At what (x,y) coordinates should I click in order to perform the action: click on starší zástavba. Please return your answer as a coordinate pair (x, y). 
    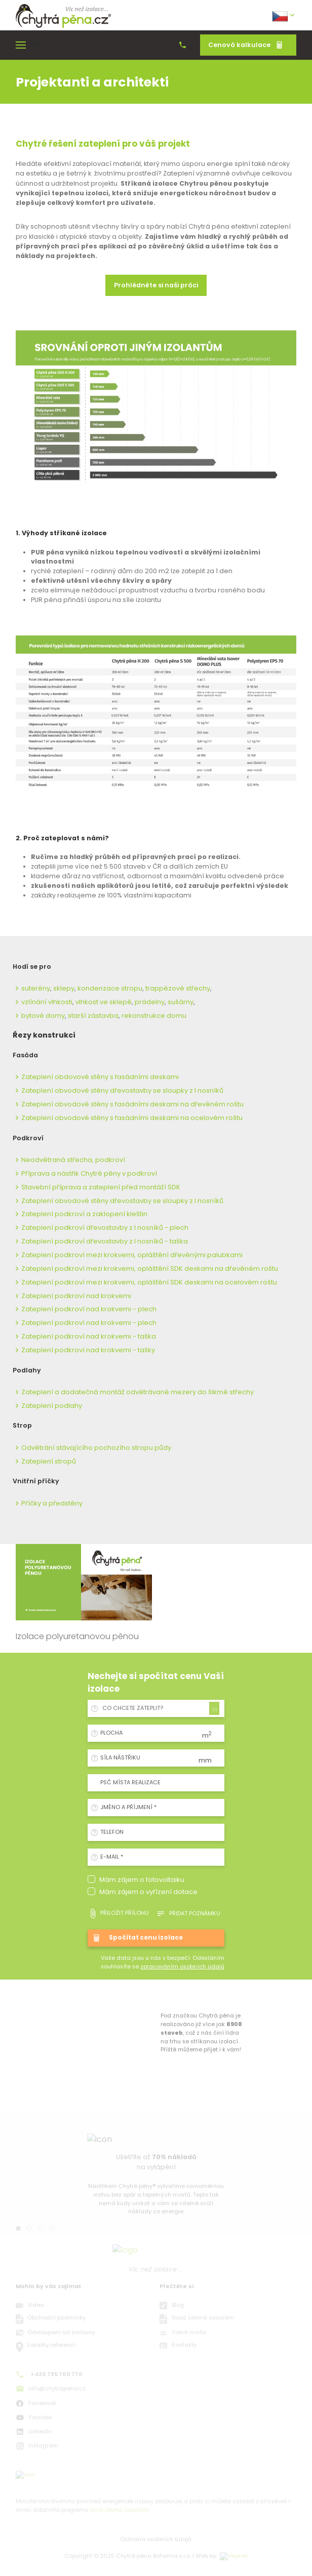
    Looking at the image, I should click on (93, 1015).